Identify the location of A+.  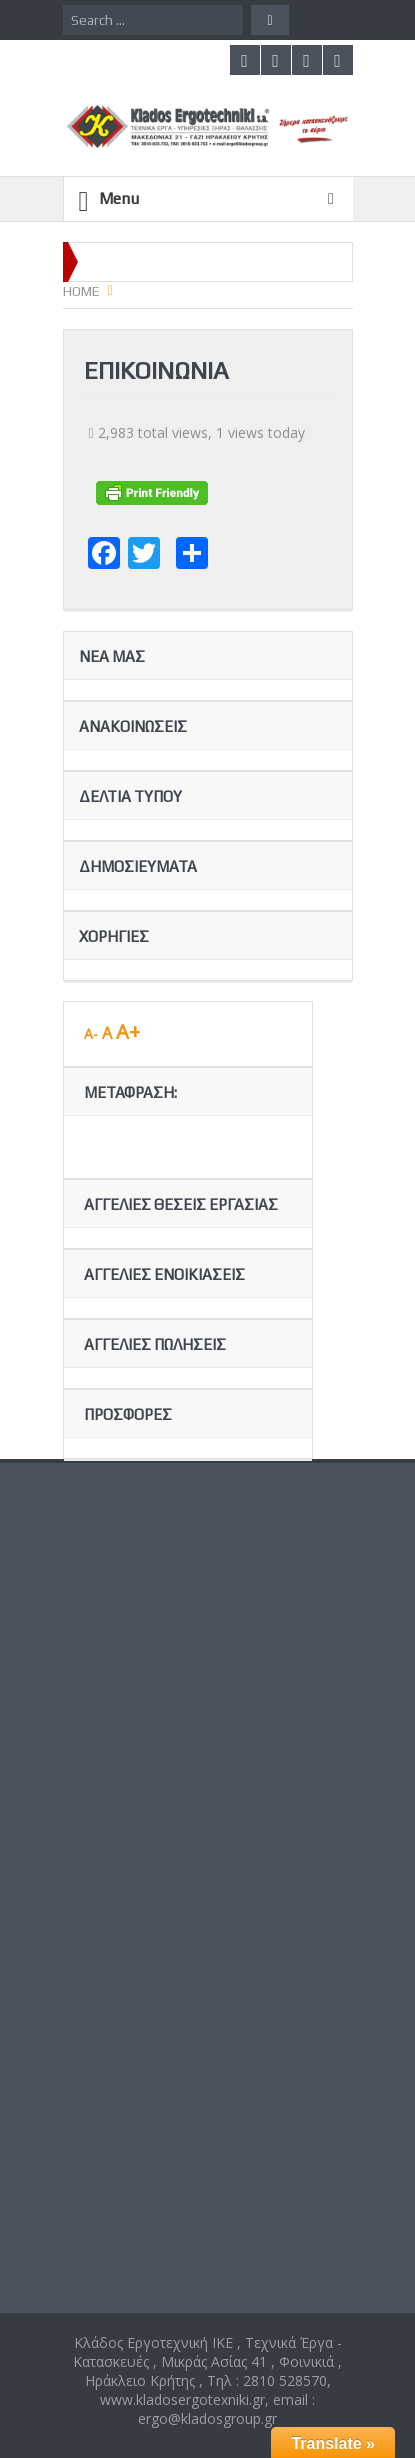
(128, 1031).